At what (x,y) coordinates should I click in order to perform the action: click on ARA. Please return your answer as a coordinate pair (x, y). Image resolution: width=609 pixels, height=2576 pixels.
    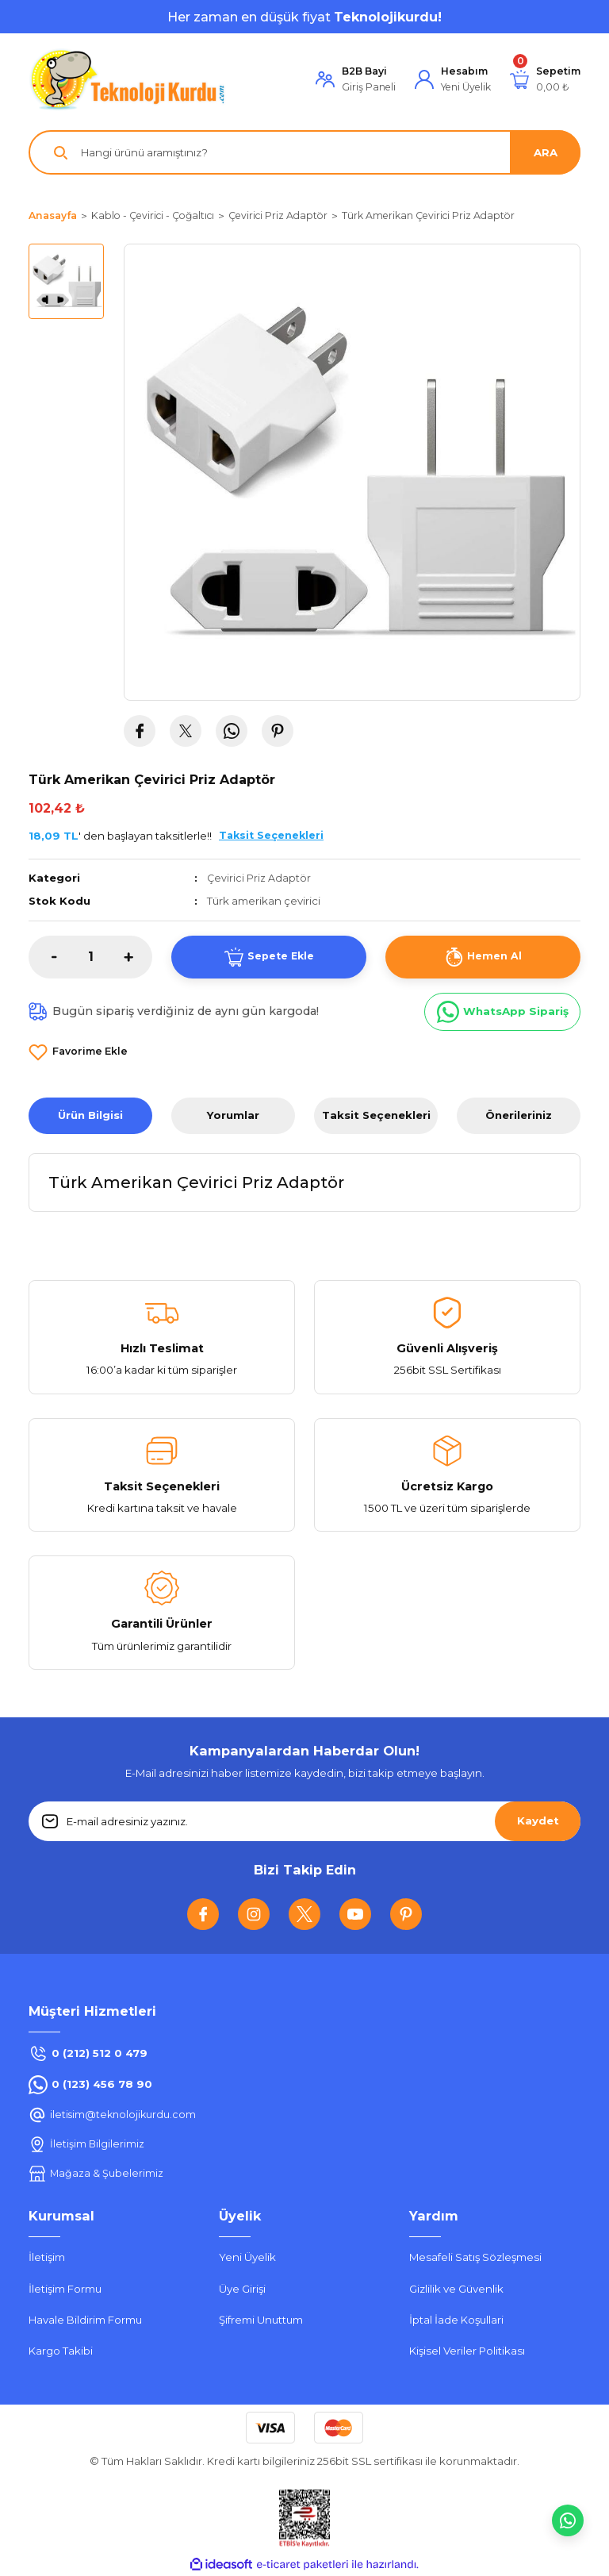
    Looking at the image, I should click on (545, 152).